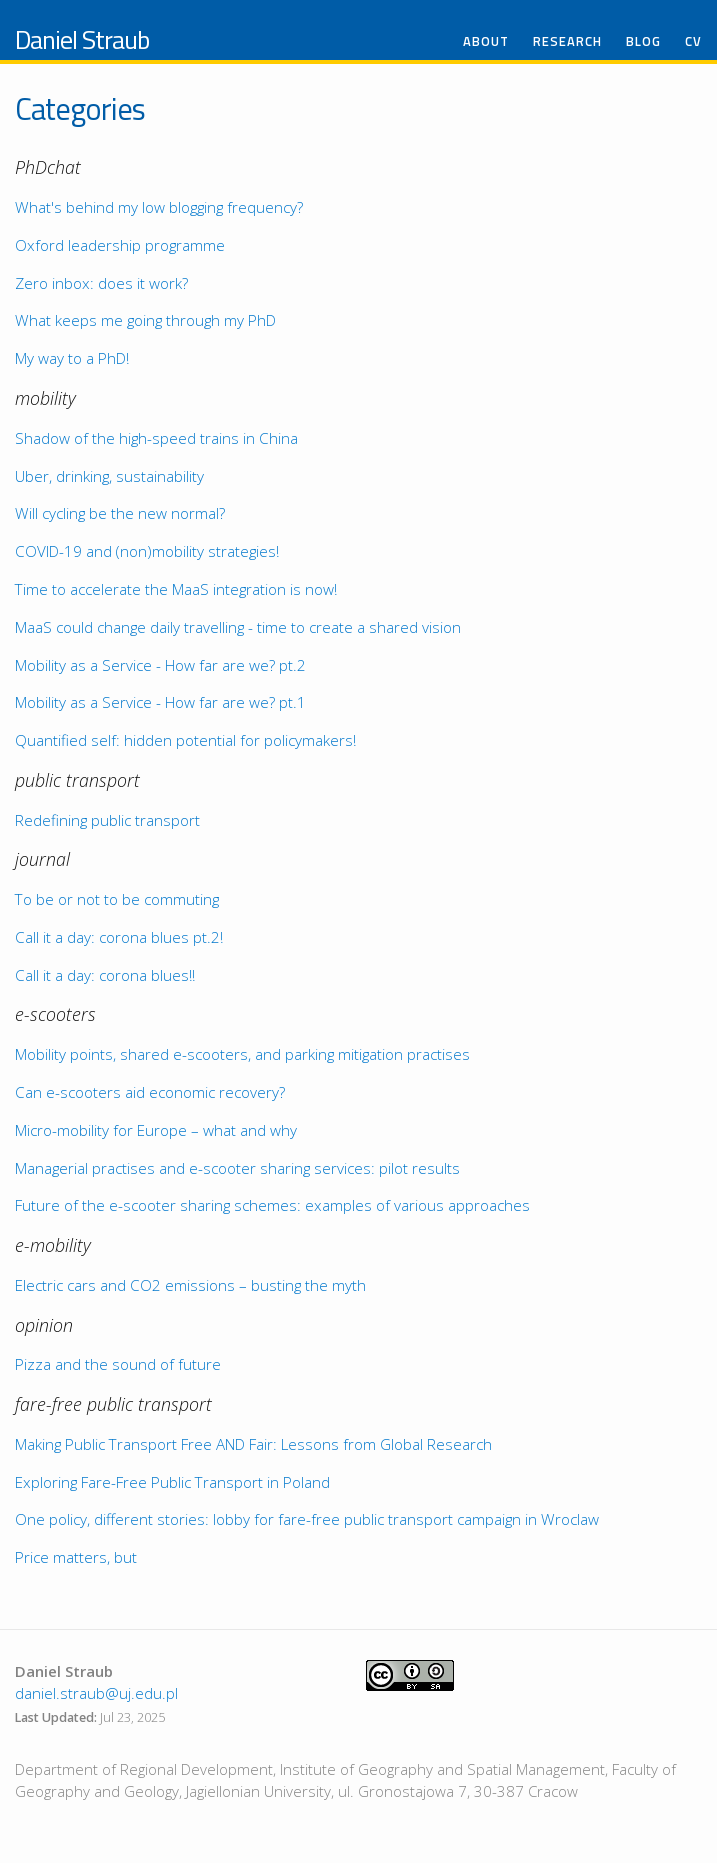  I want to click on One policy, different stories: lobby for fare-free public transport campaign in Wroclaw, so click(307, 1519).